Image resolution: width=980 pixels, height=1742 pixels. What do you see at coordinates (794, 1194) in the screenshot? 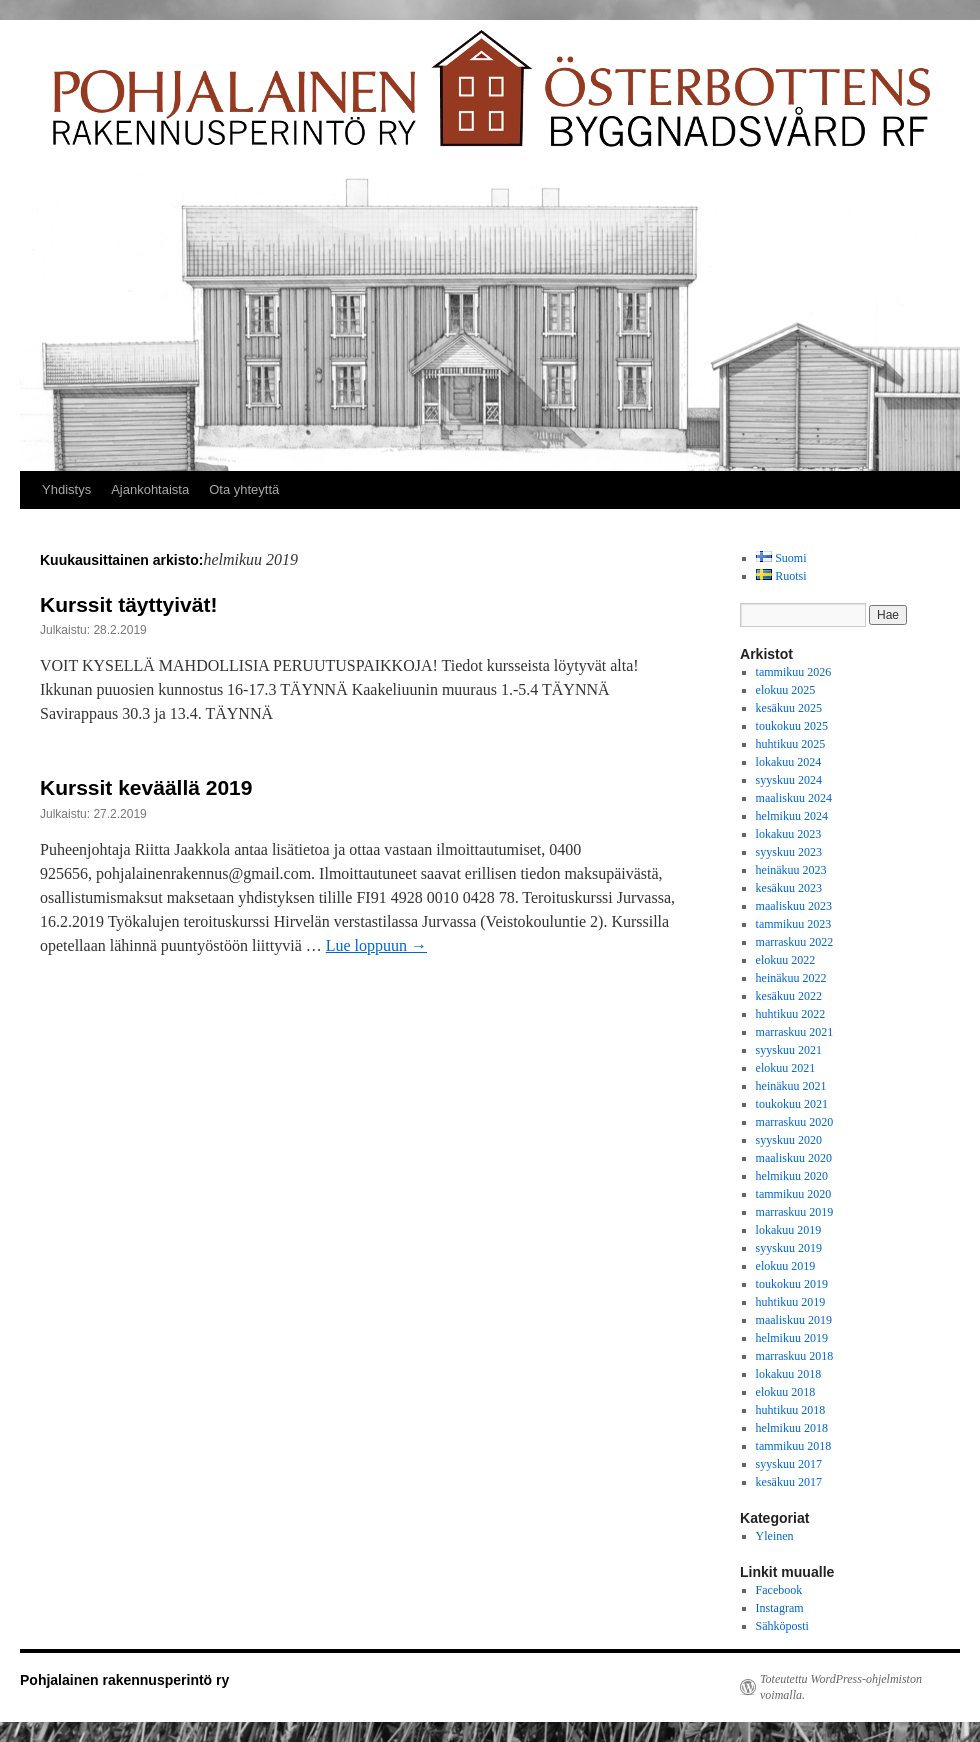
I see `tammikuu 2020` at bounding box center [794, 1194].